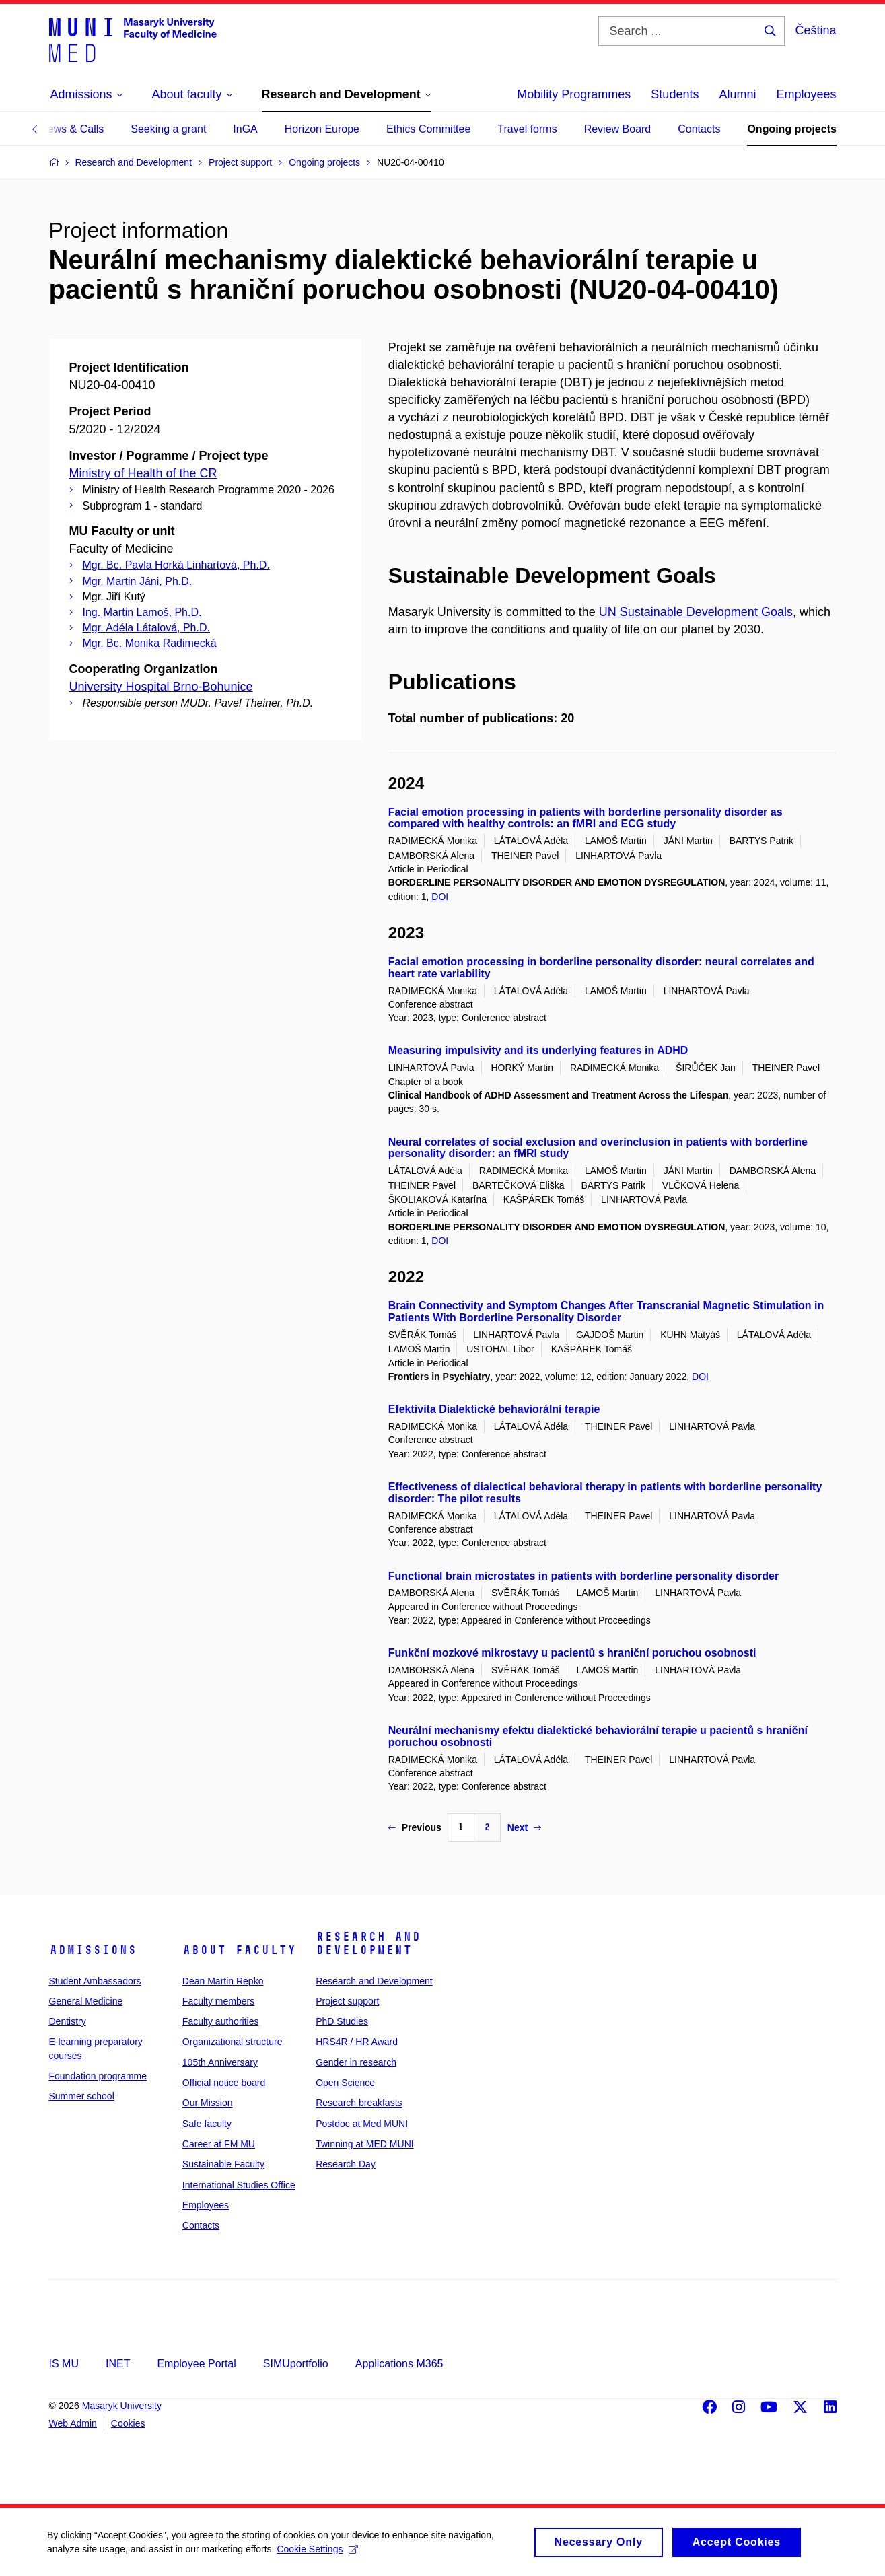  I want to click on Official notice board, so click(223, 2082).